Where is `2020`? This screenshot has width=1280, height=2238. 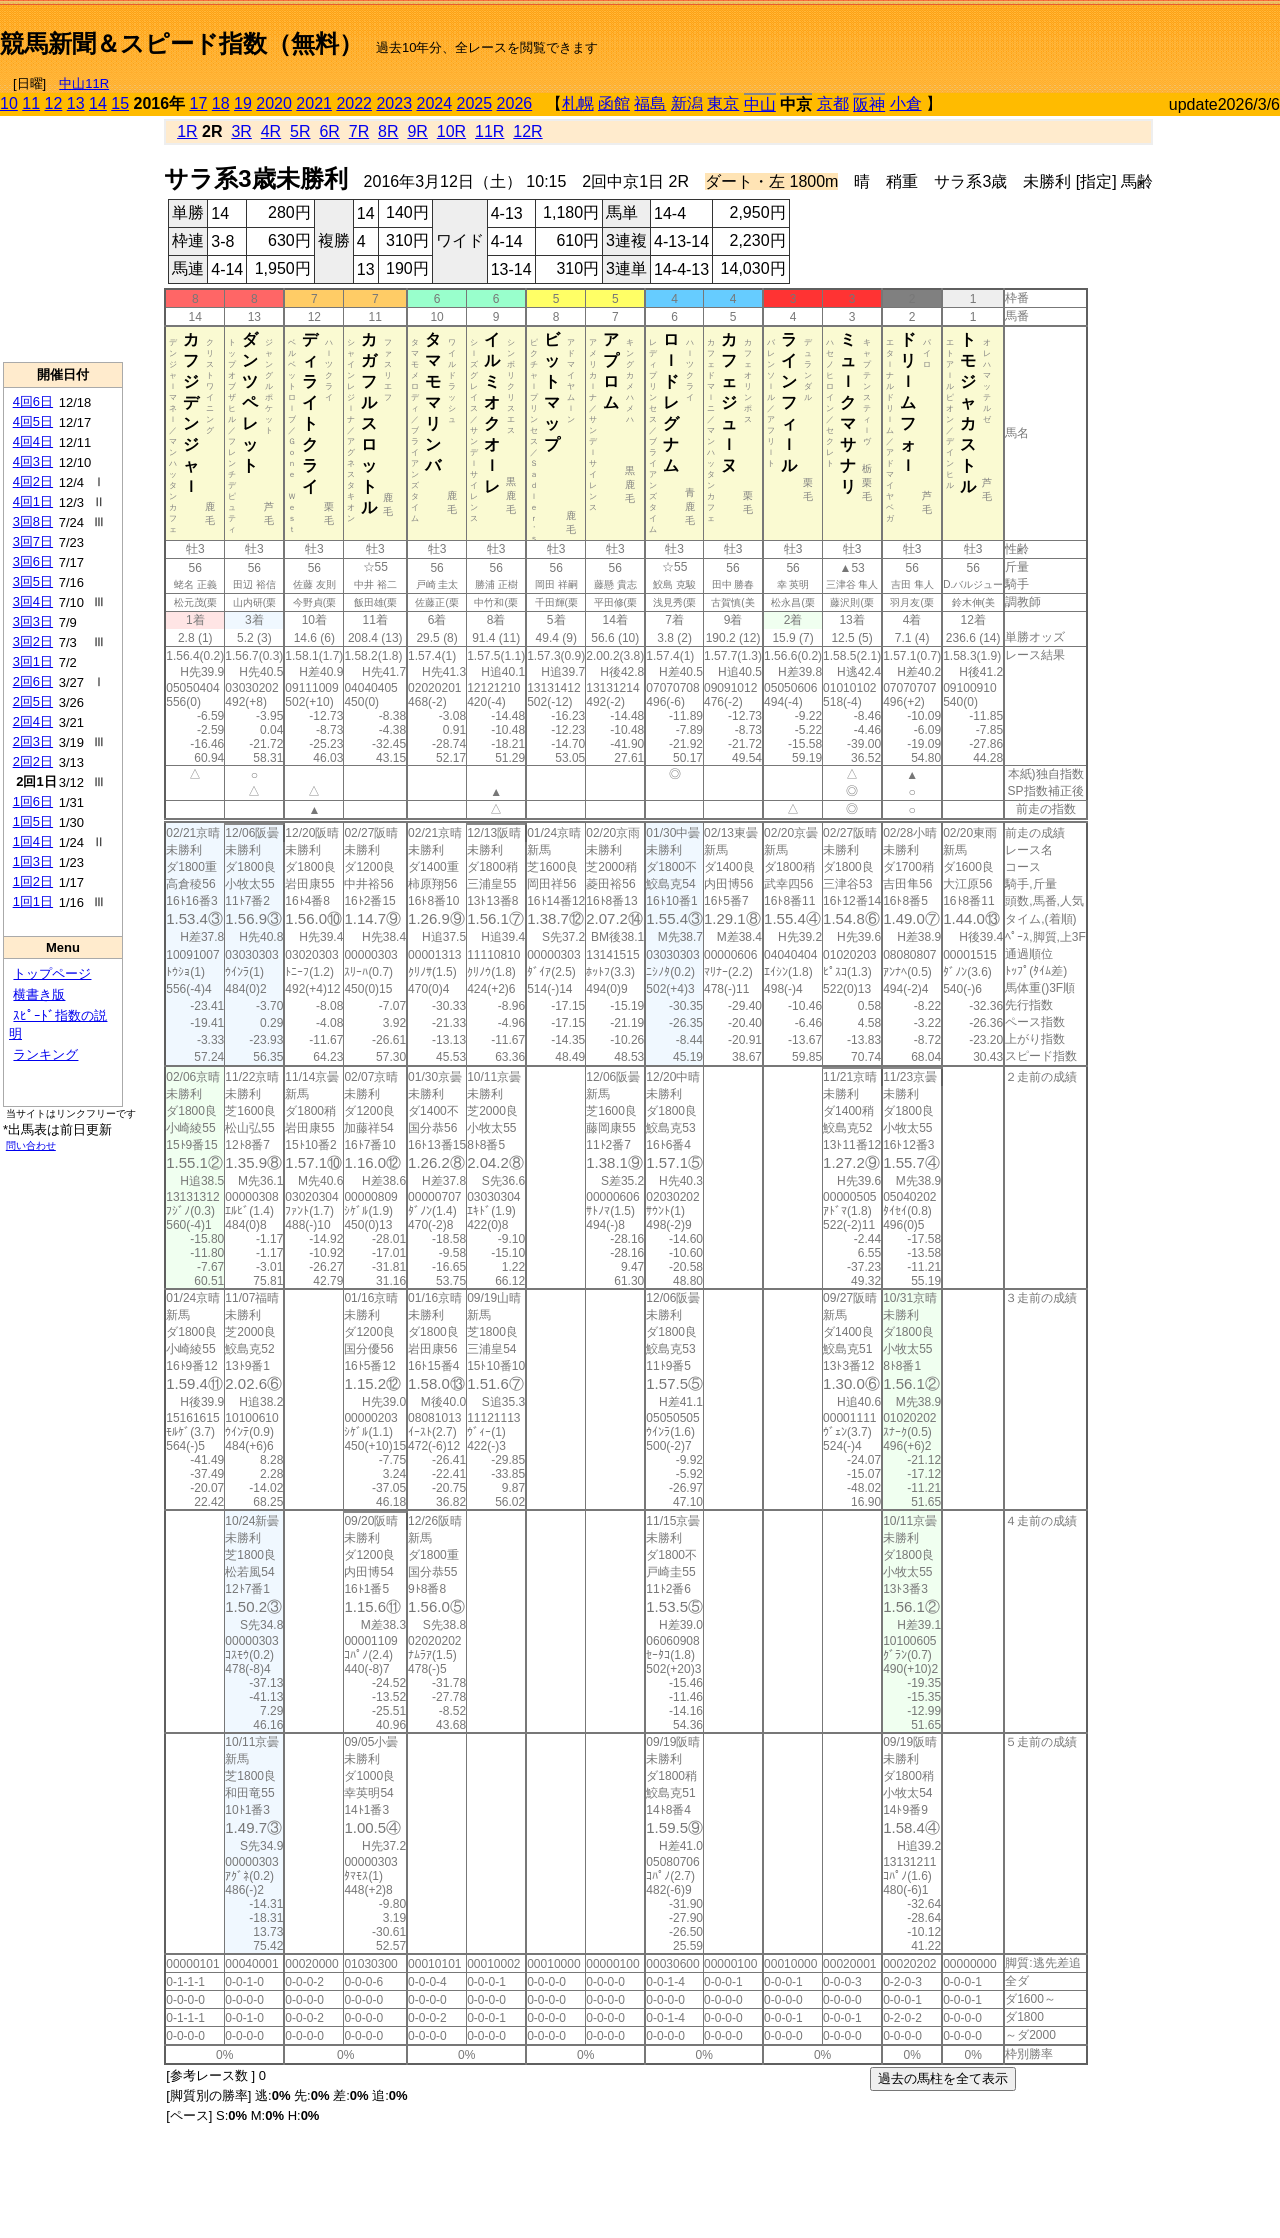 2020 is located at coordinates (274, 103).